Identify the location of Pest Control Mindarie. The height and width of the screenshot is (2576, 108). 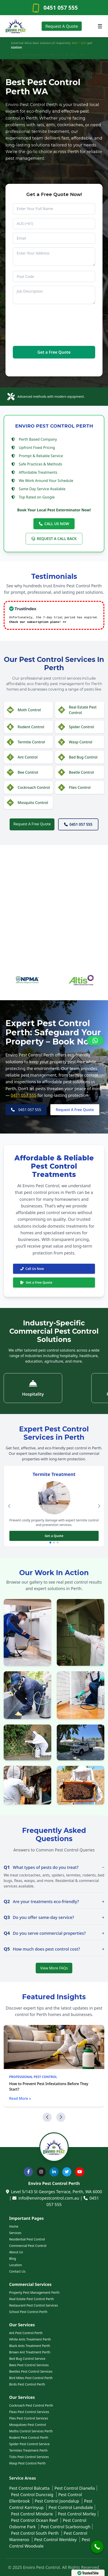
(32, 2514).